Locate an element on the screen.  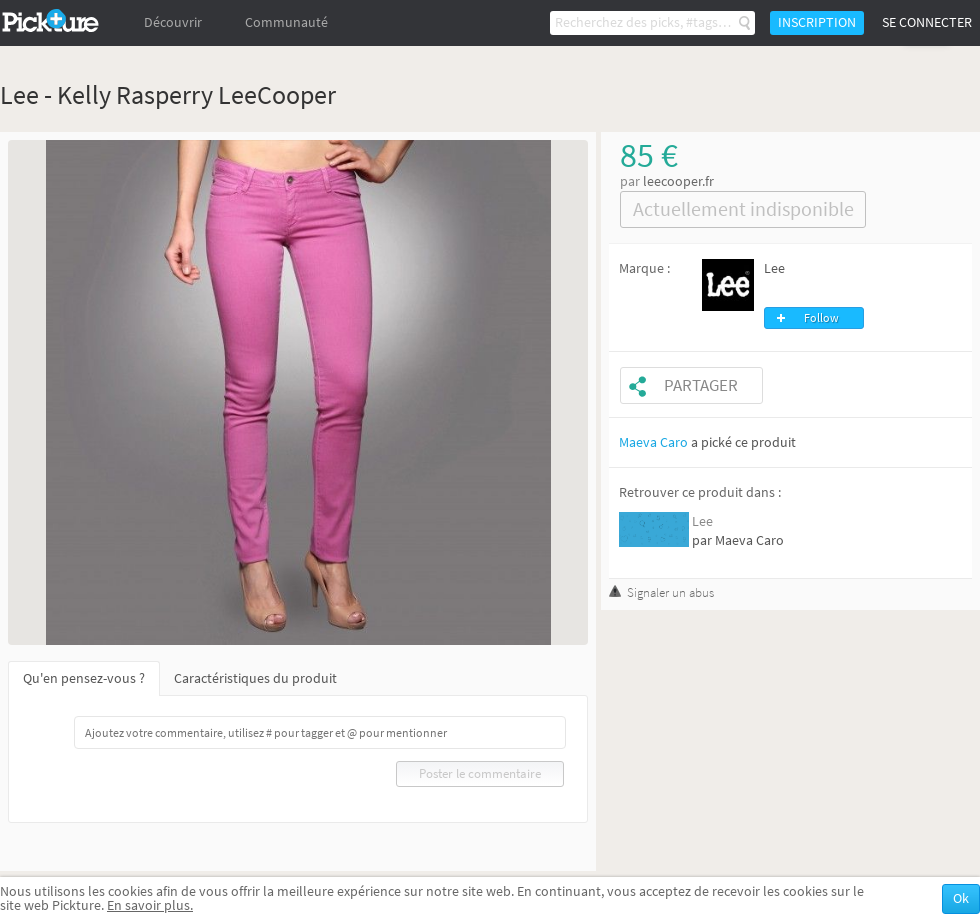
Maeva Caro is located at coordinates (653, 442).